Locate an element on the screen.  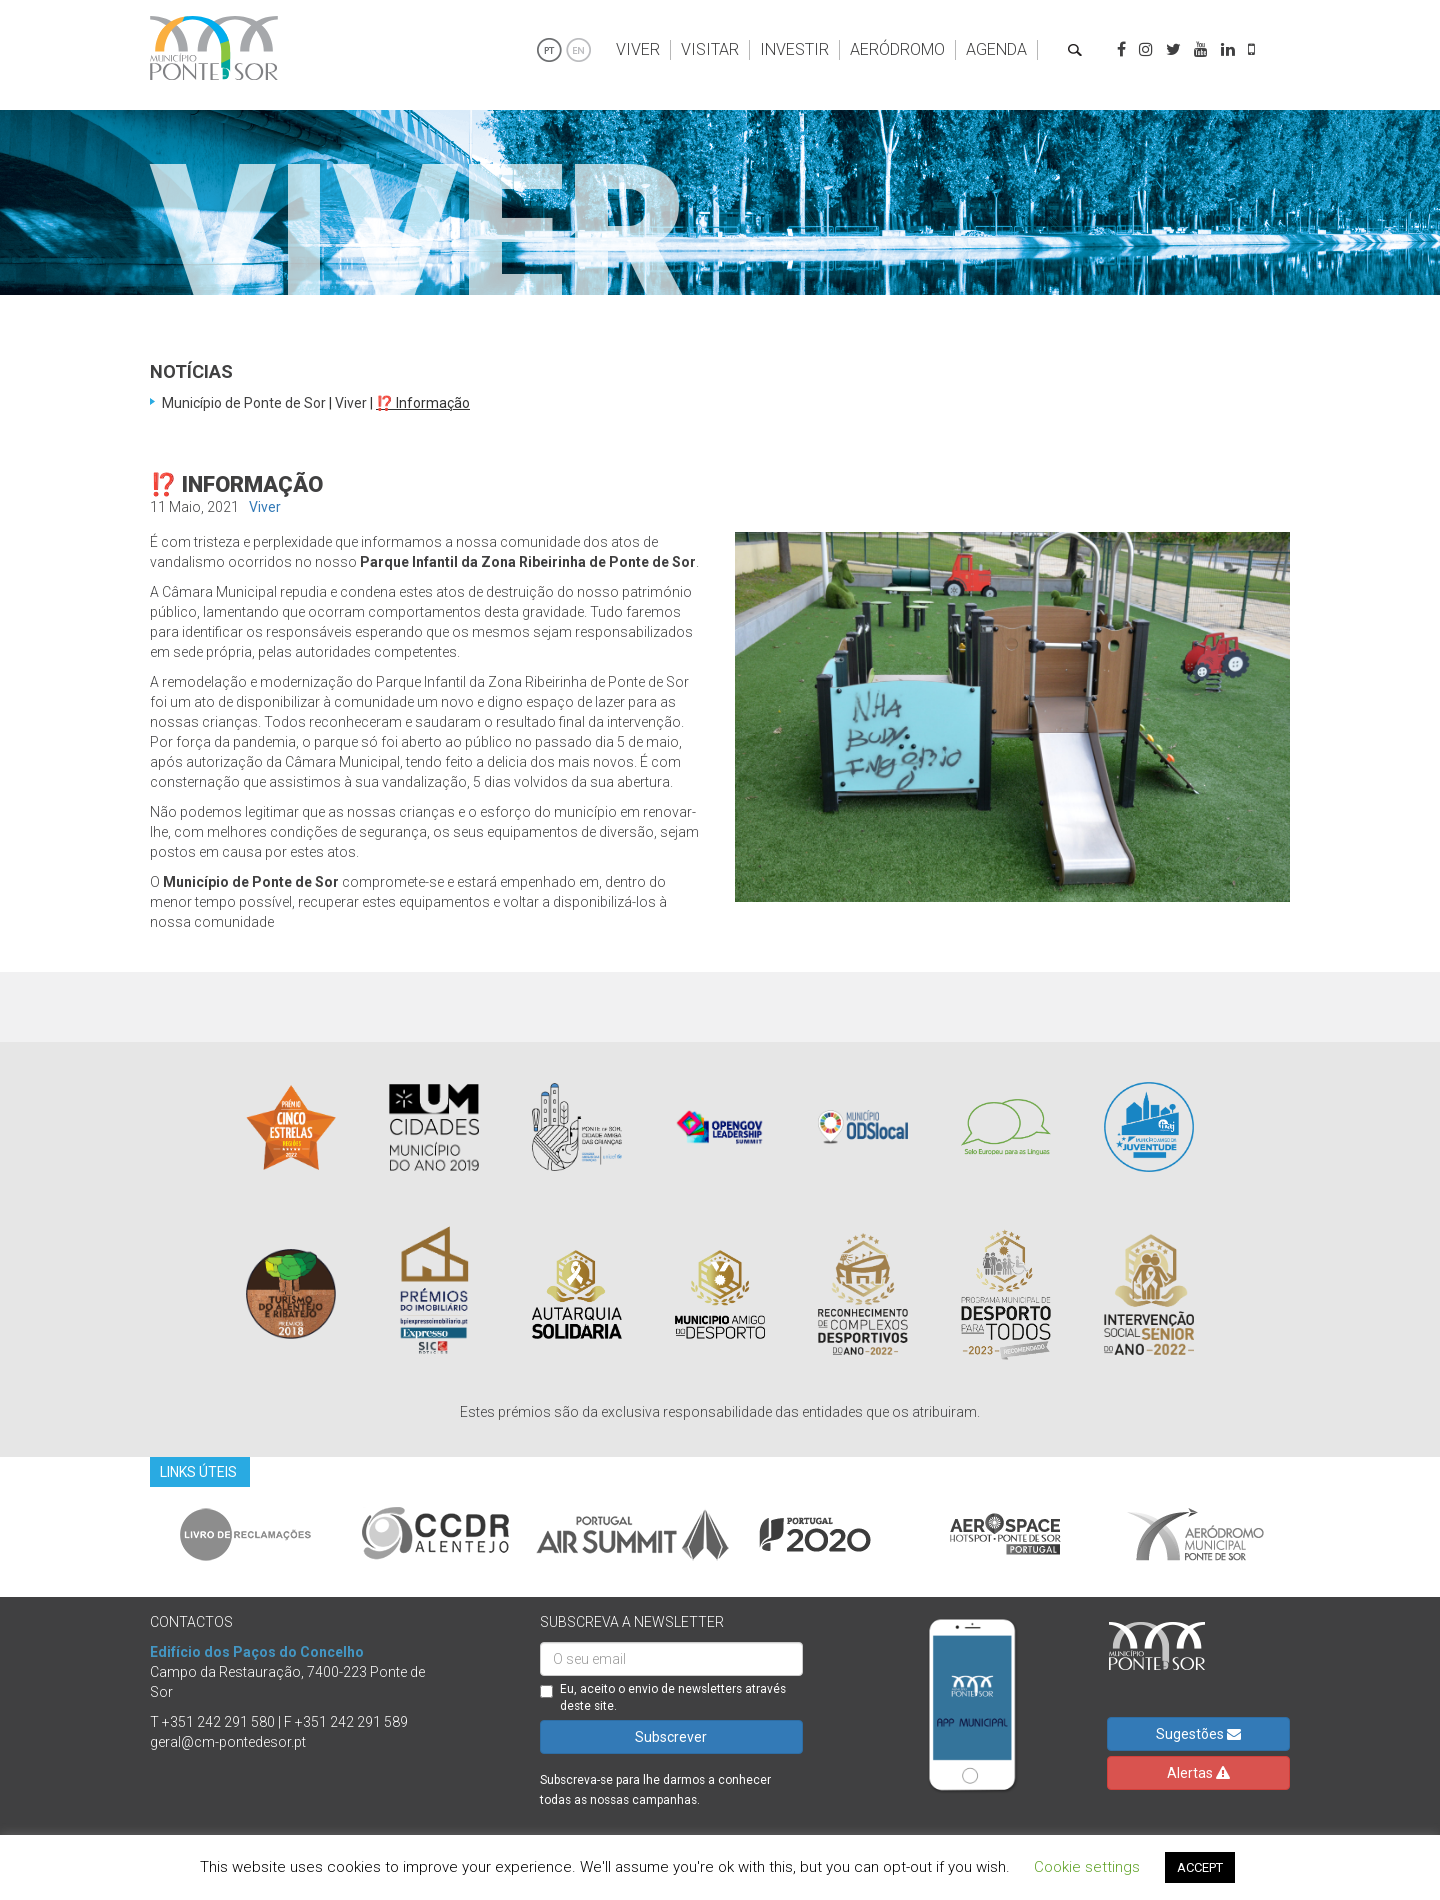
Next is located at coordinates (1305, 1534).